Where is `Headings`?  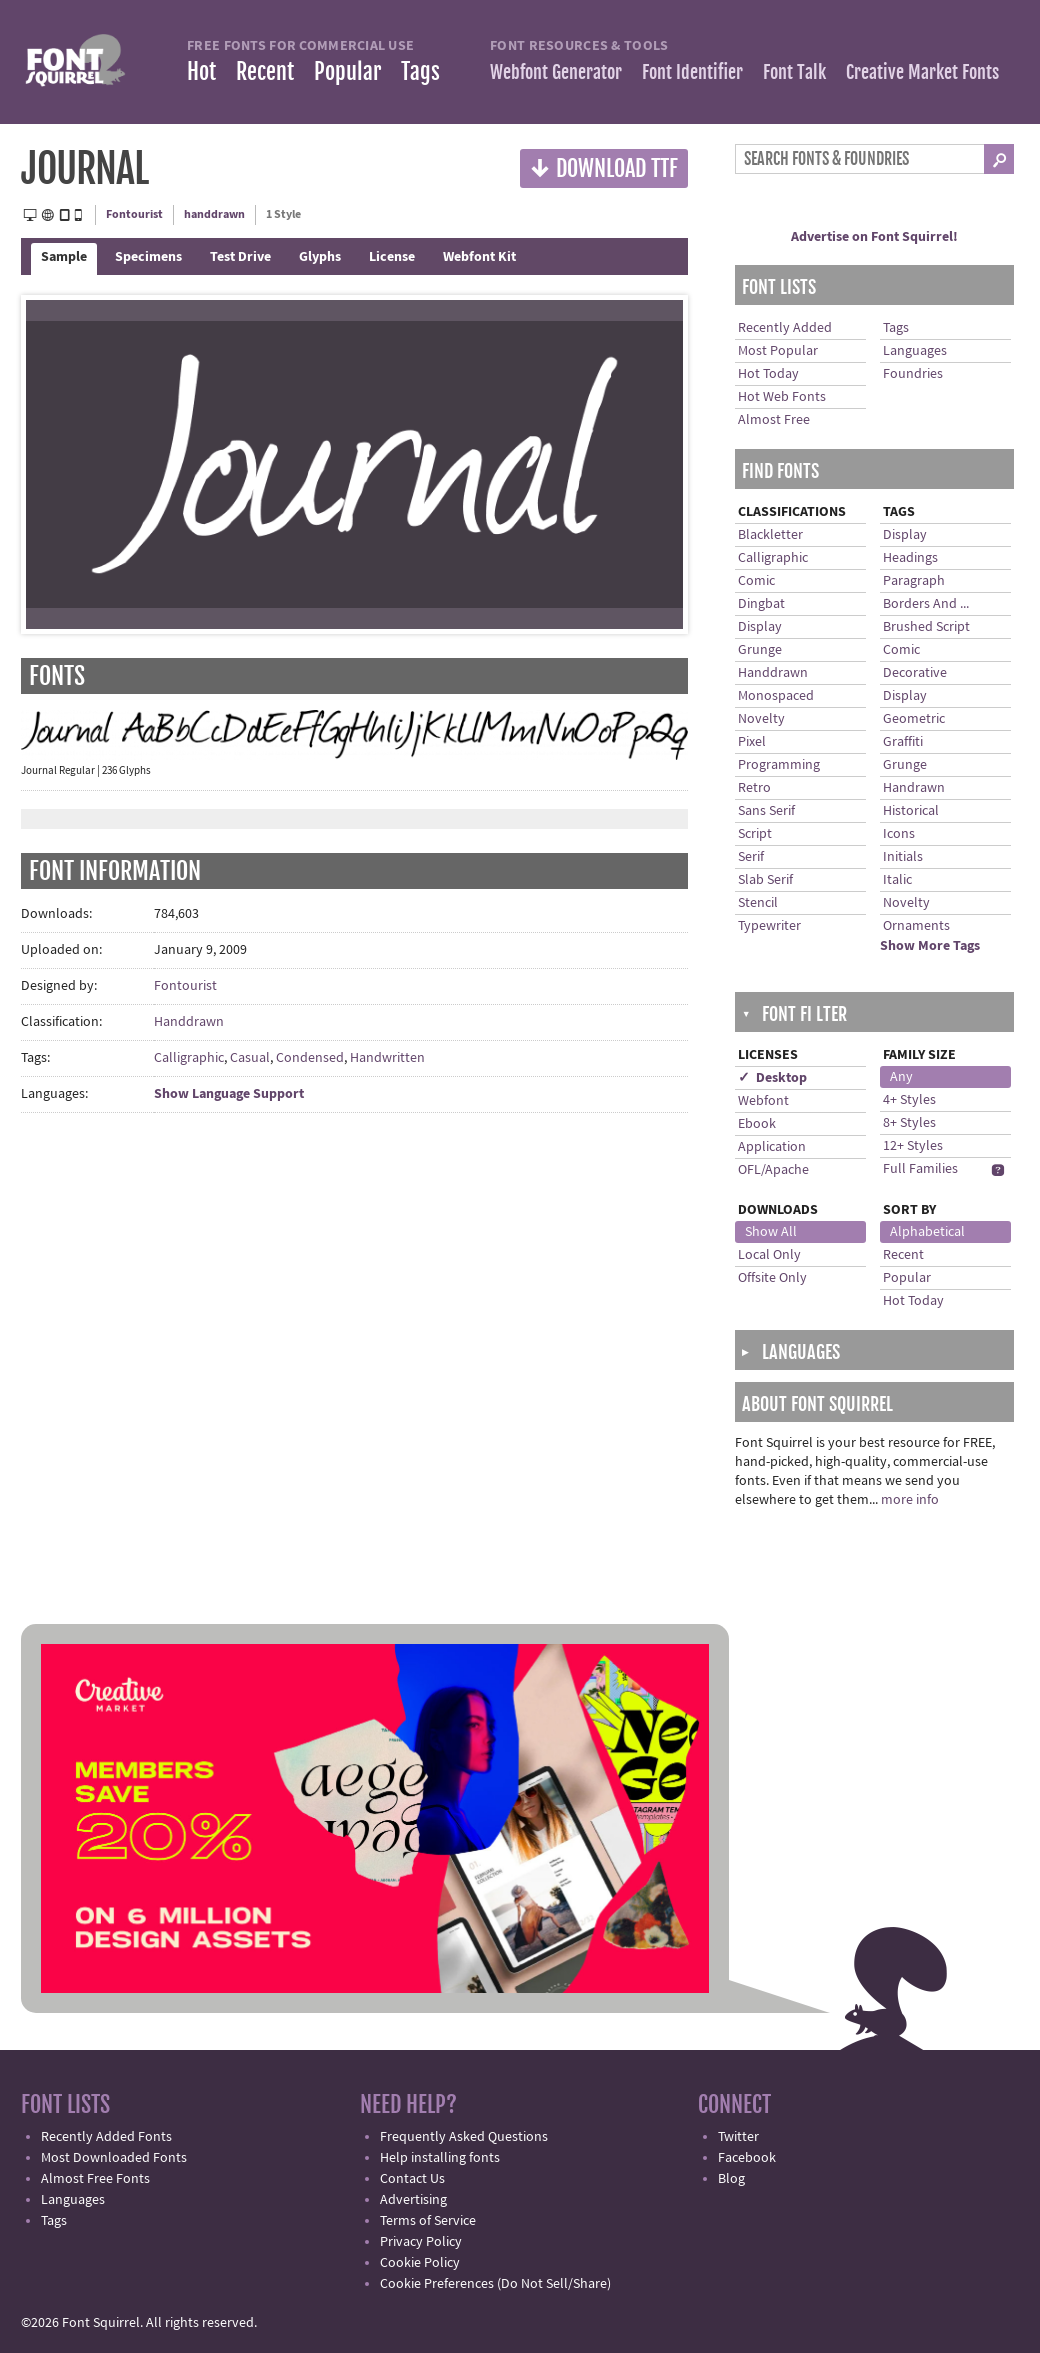
Headings is located at coordinates (910, 558).